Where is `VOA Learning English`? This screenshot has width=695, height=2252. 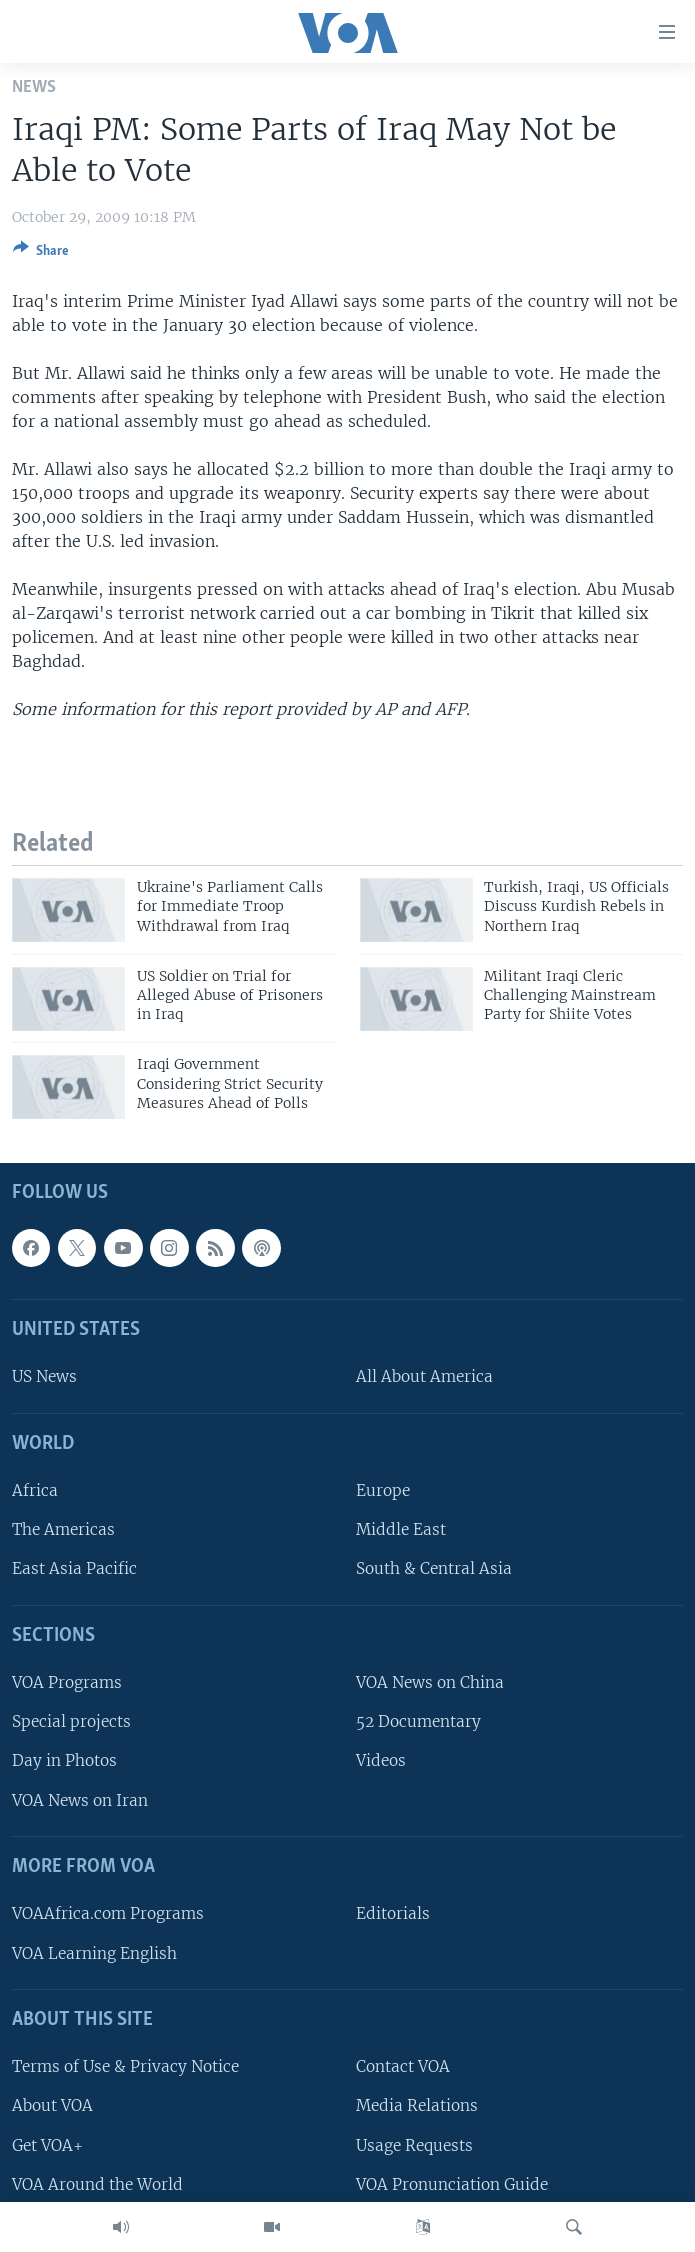 VOA Learning English is located at coordinates (94, 1952).